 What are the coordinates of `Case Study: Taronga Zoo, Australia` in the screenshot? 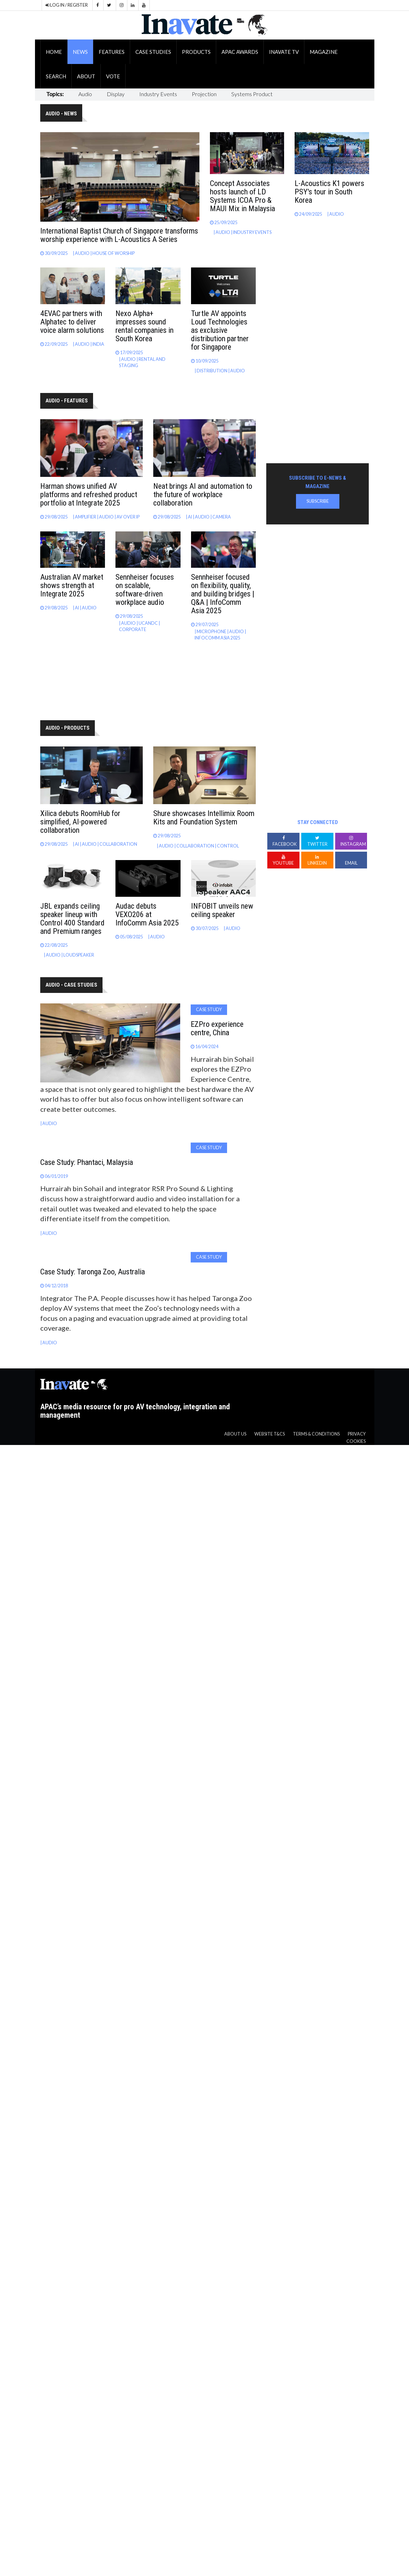 It's located at (92, 1271).